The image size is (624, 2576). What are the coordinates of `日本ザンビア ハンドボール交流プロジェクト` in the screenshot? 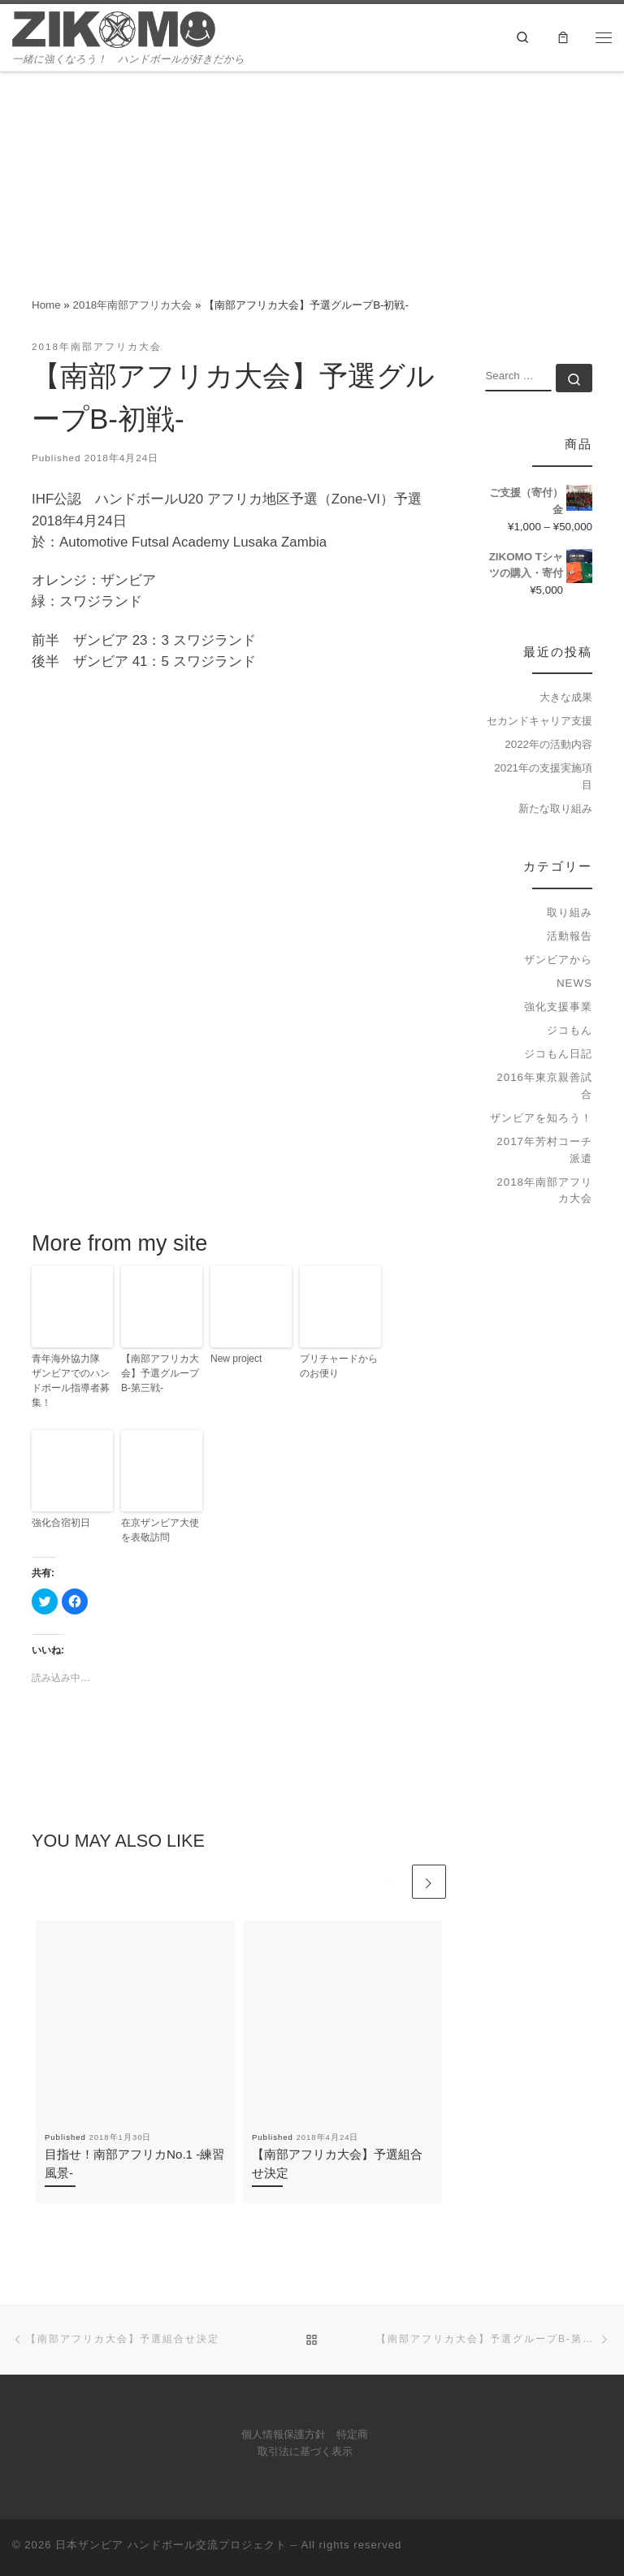 It's located at (171, 2545).